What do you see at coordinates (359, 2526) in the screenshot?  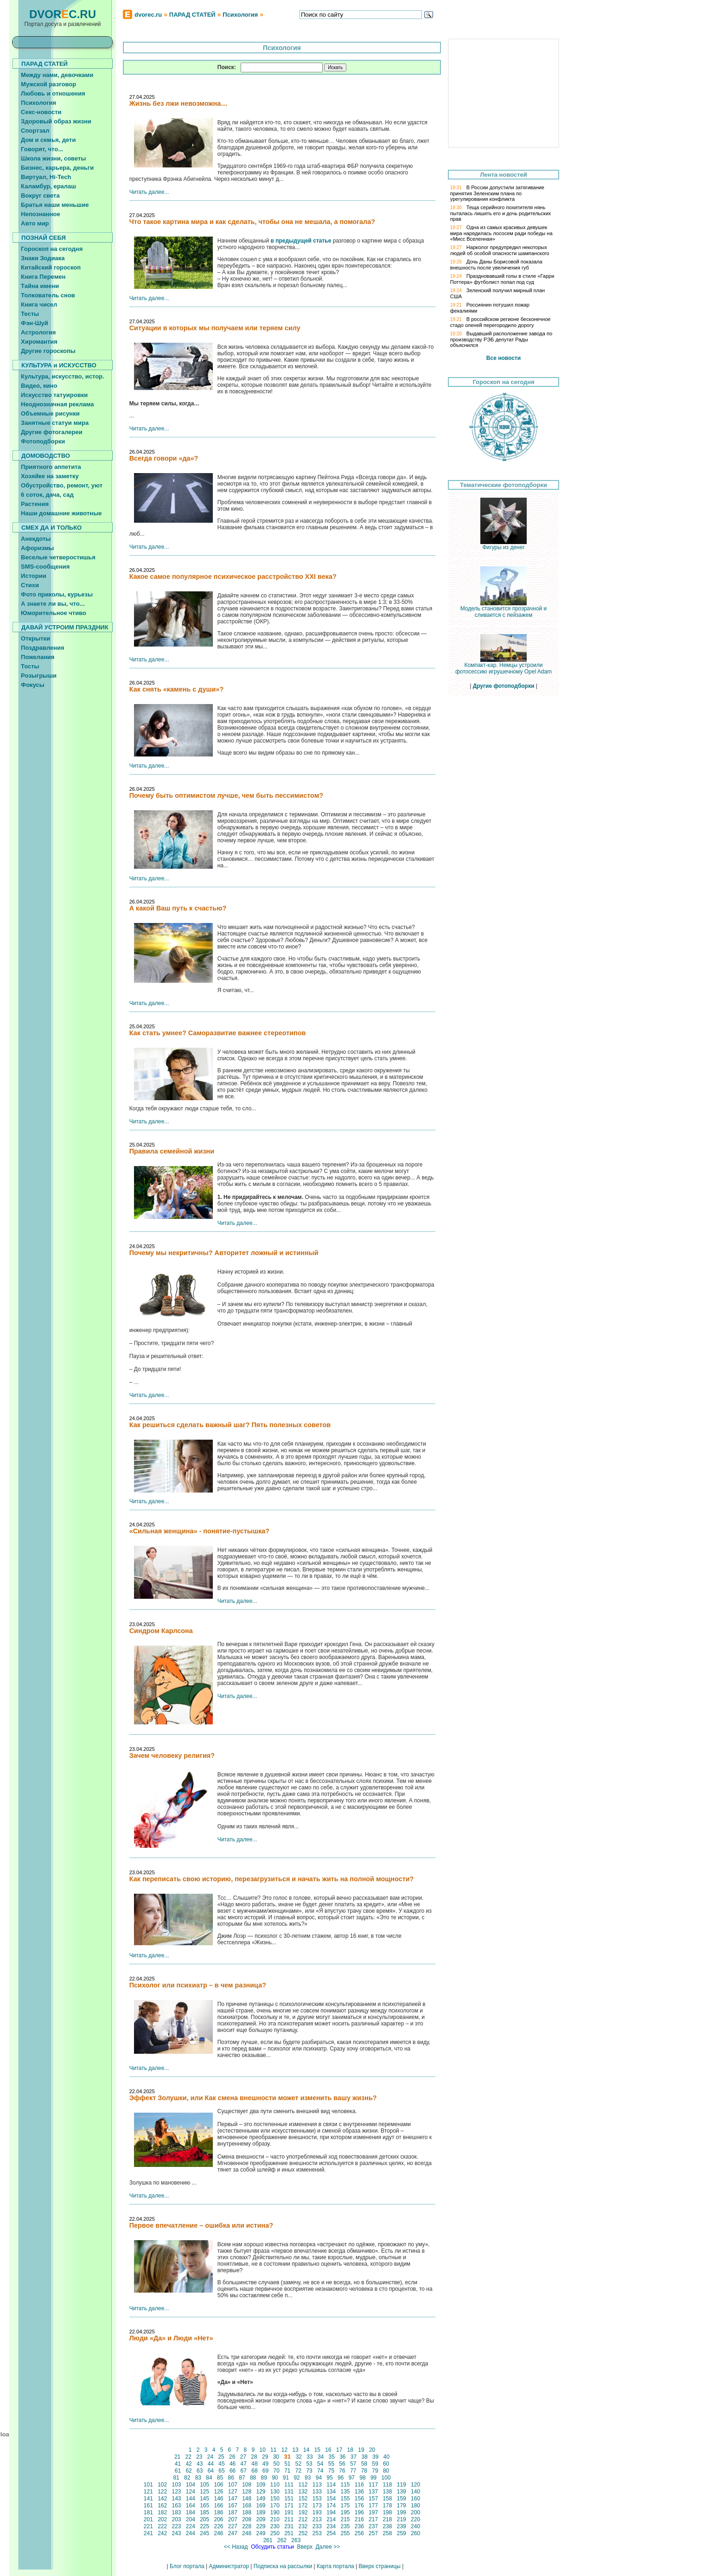 I see `236` at bounding box center [359, 2526].